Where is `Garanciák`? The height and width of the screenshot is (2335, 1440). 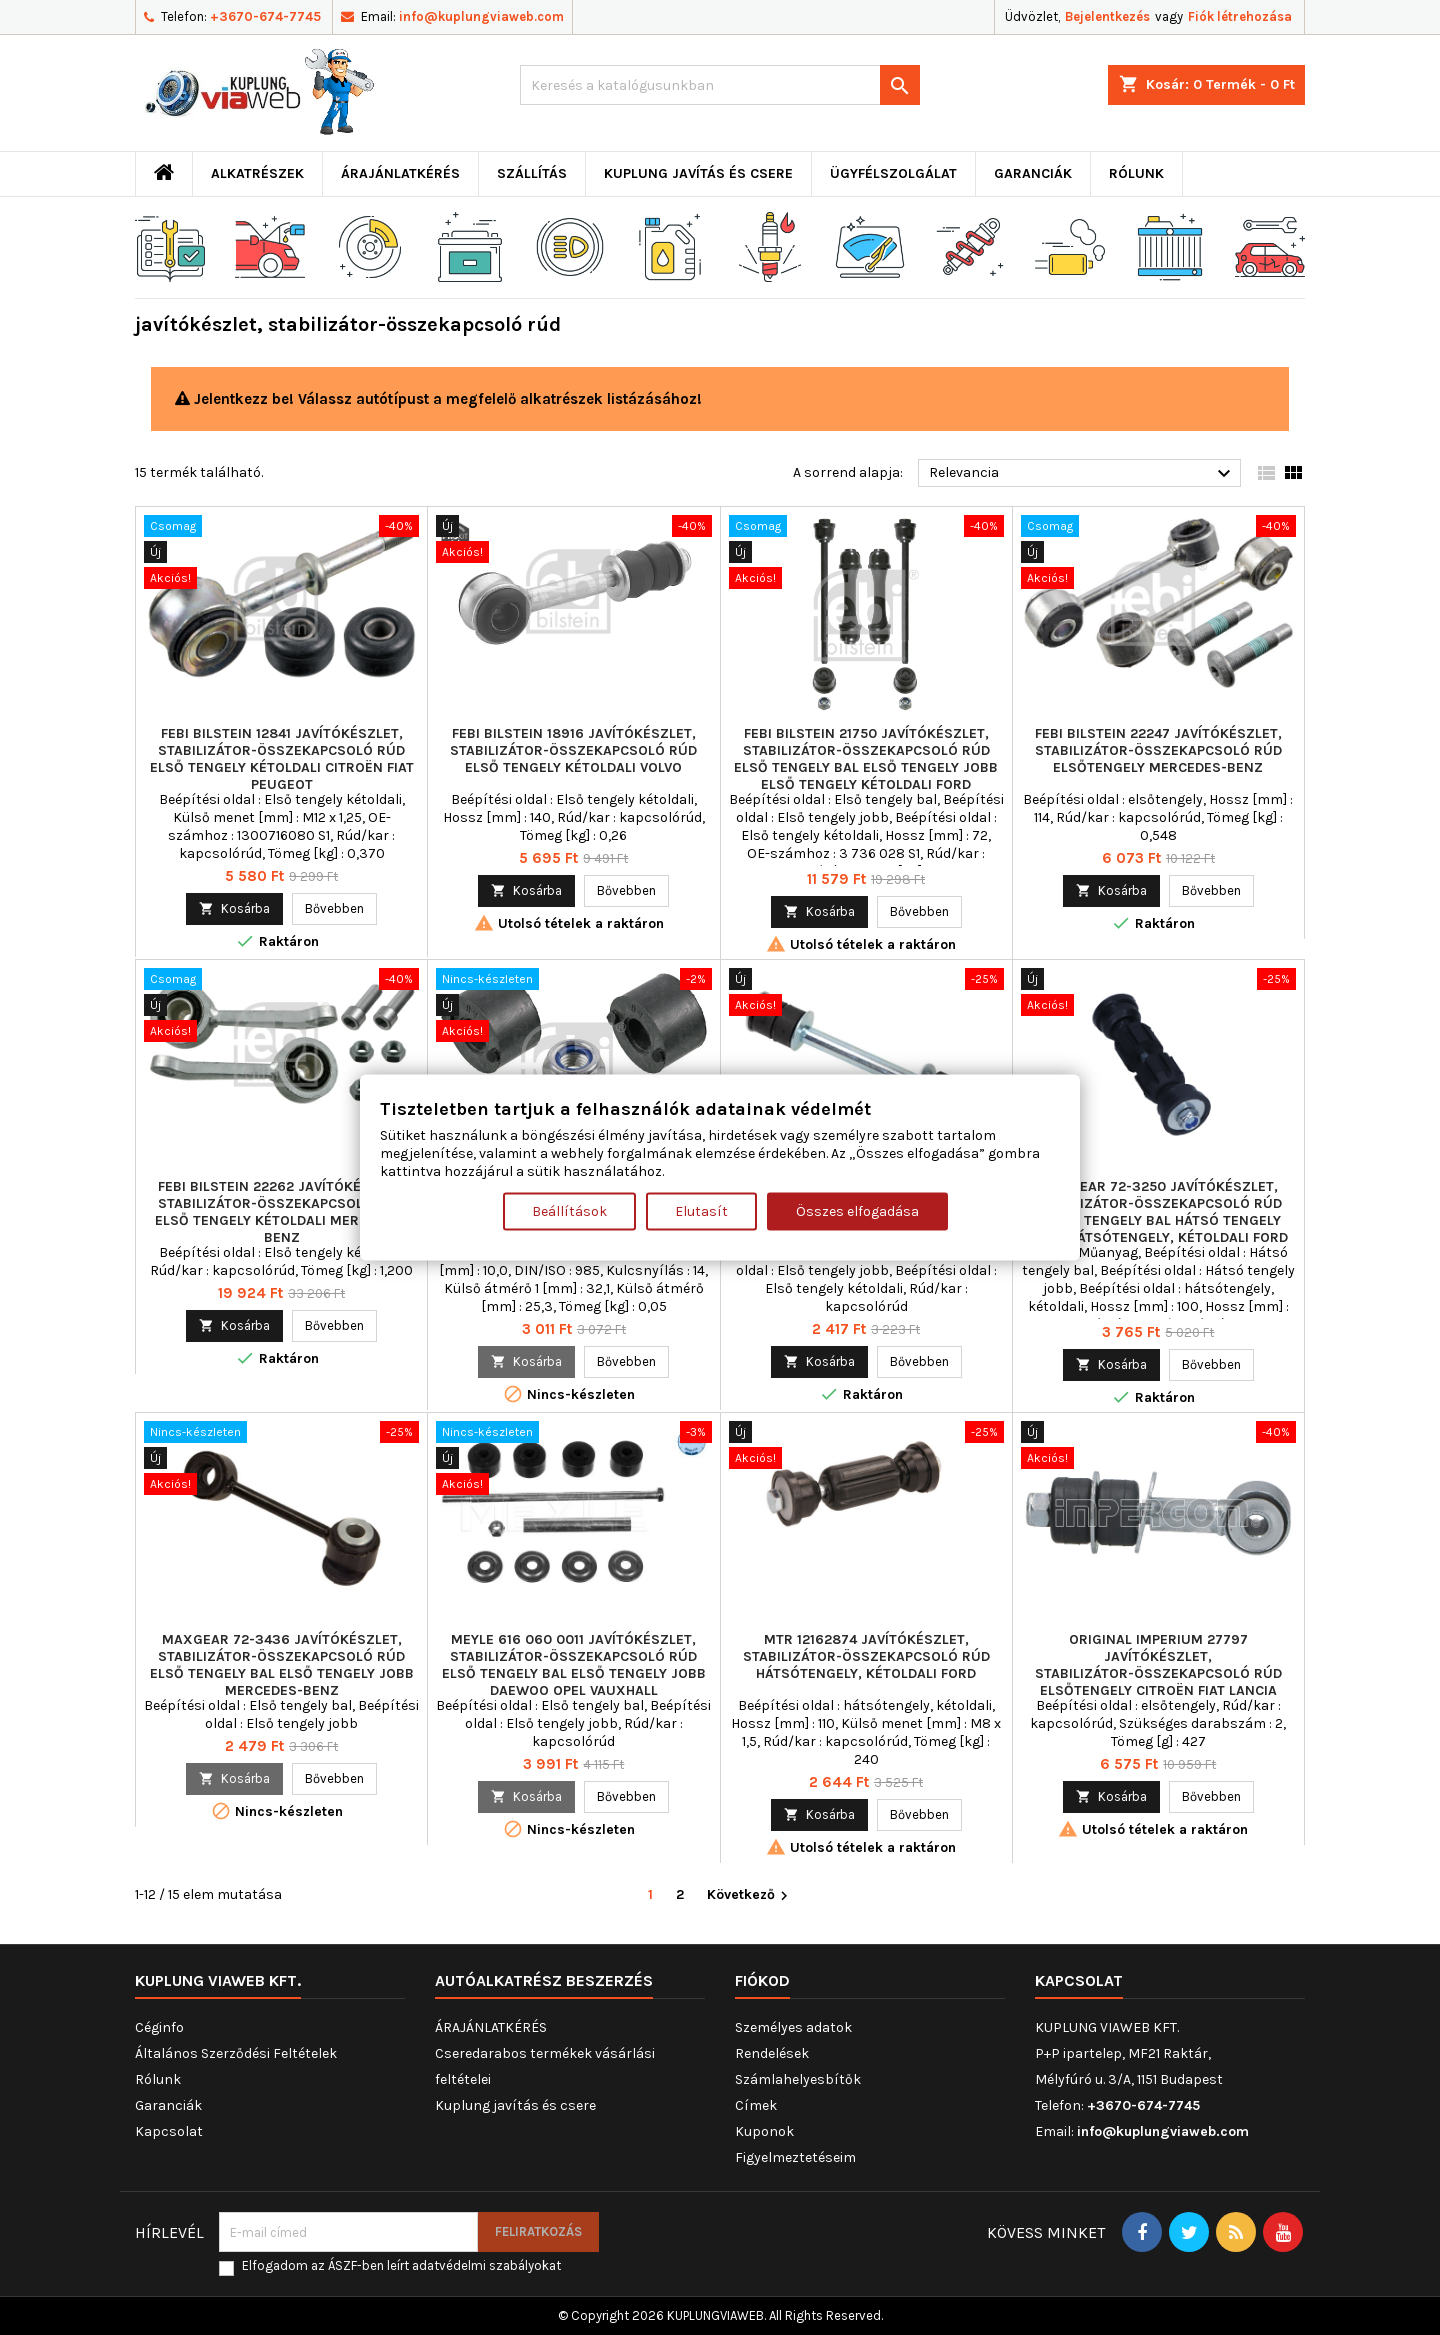
Garanciák is located at coordinates (1033, 173).